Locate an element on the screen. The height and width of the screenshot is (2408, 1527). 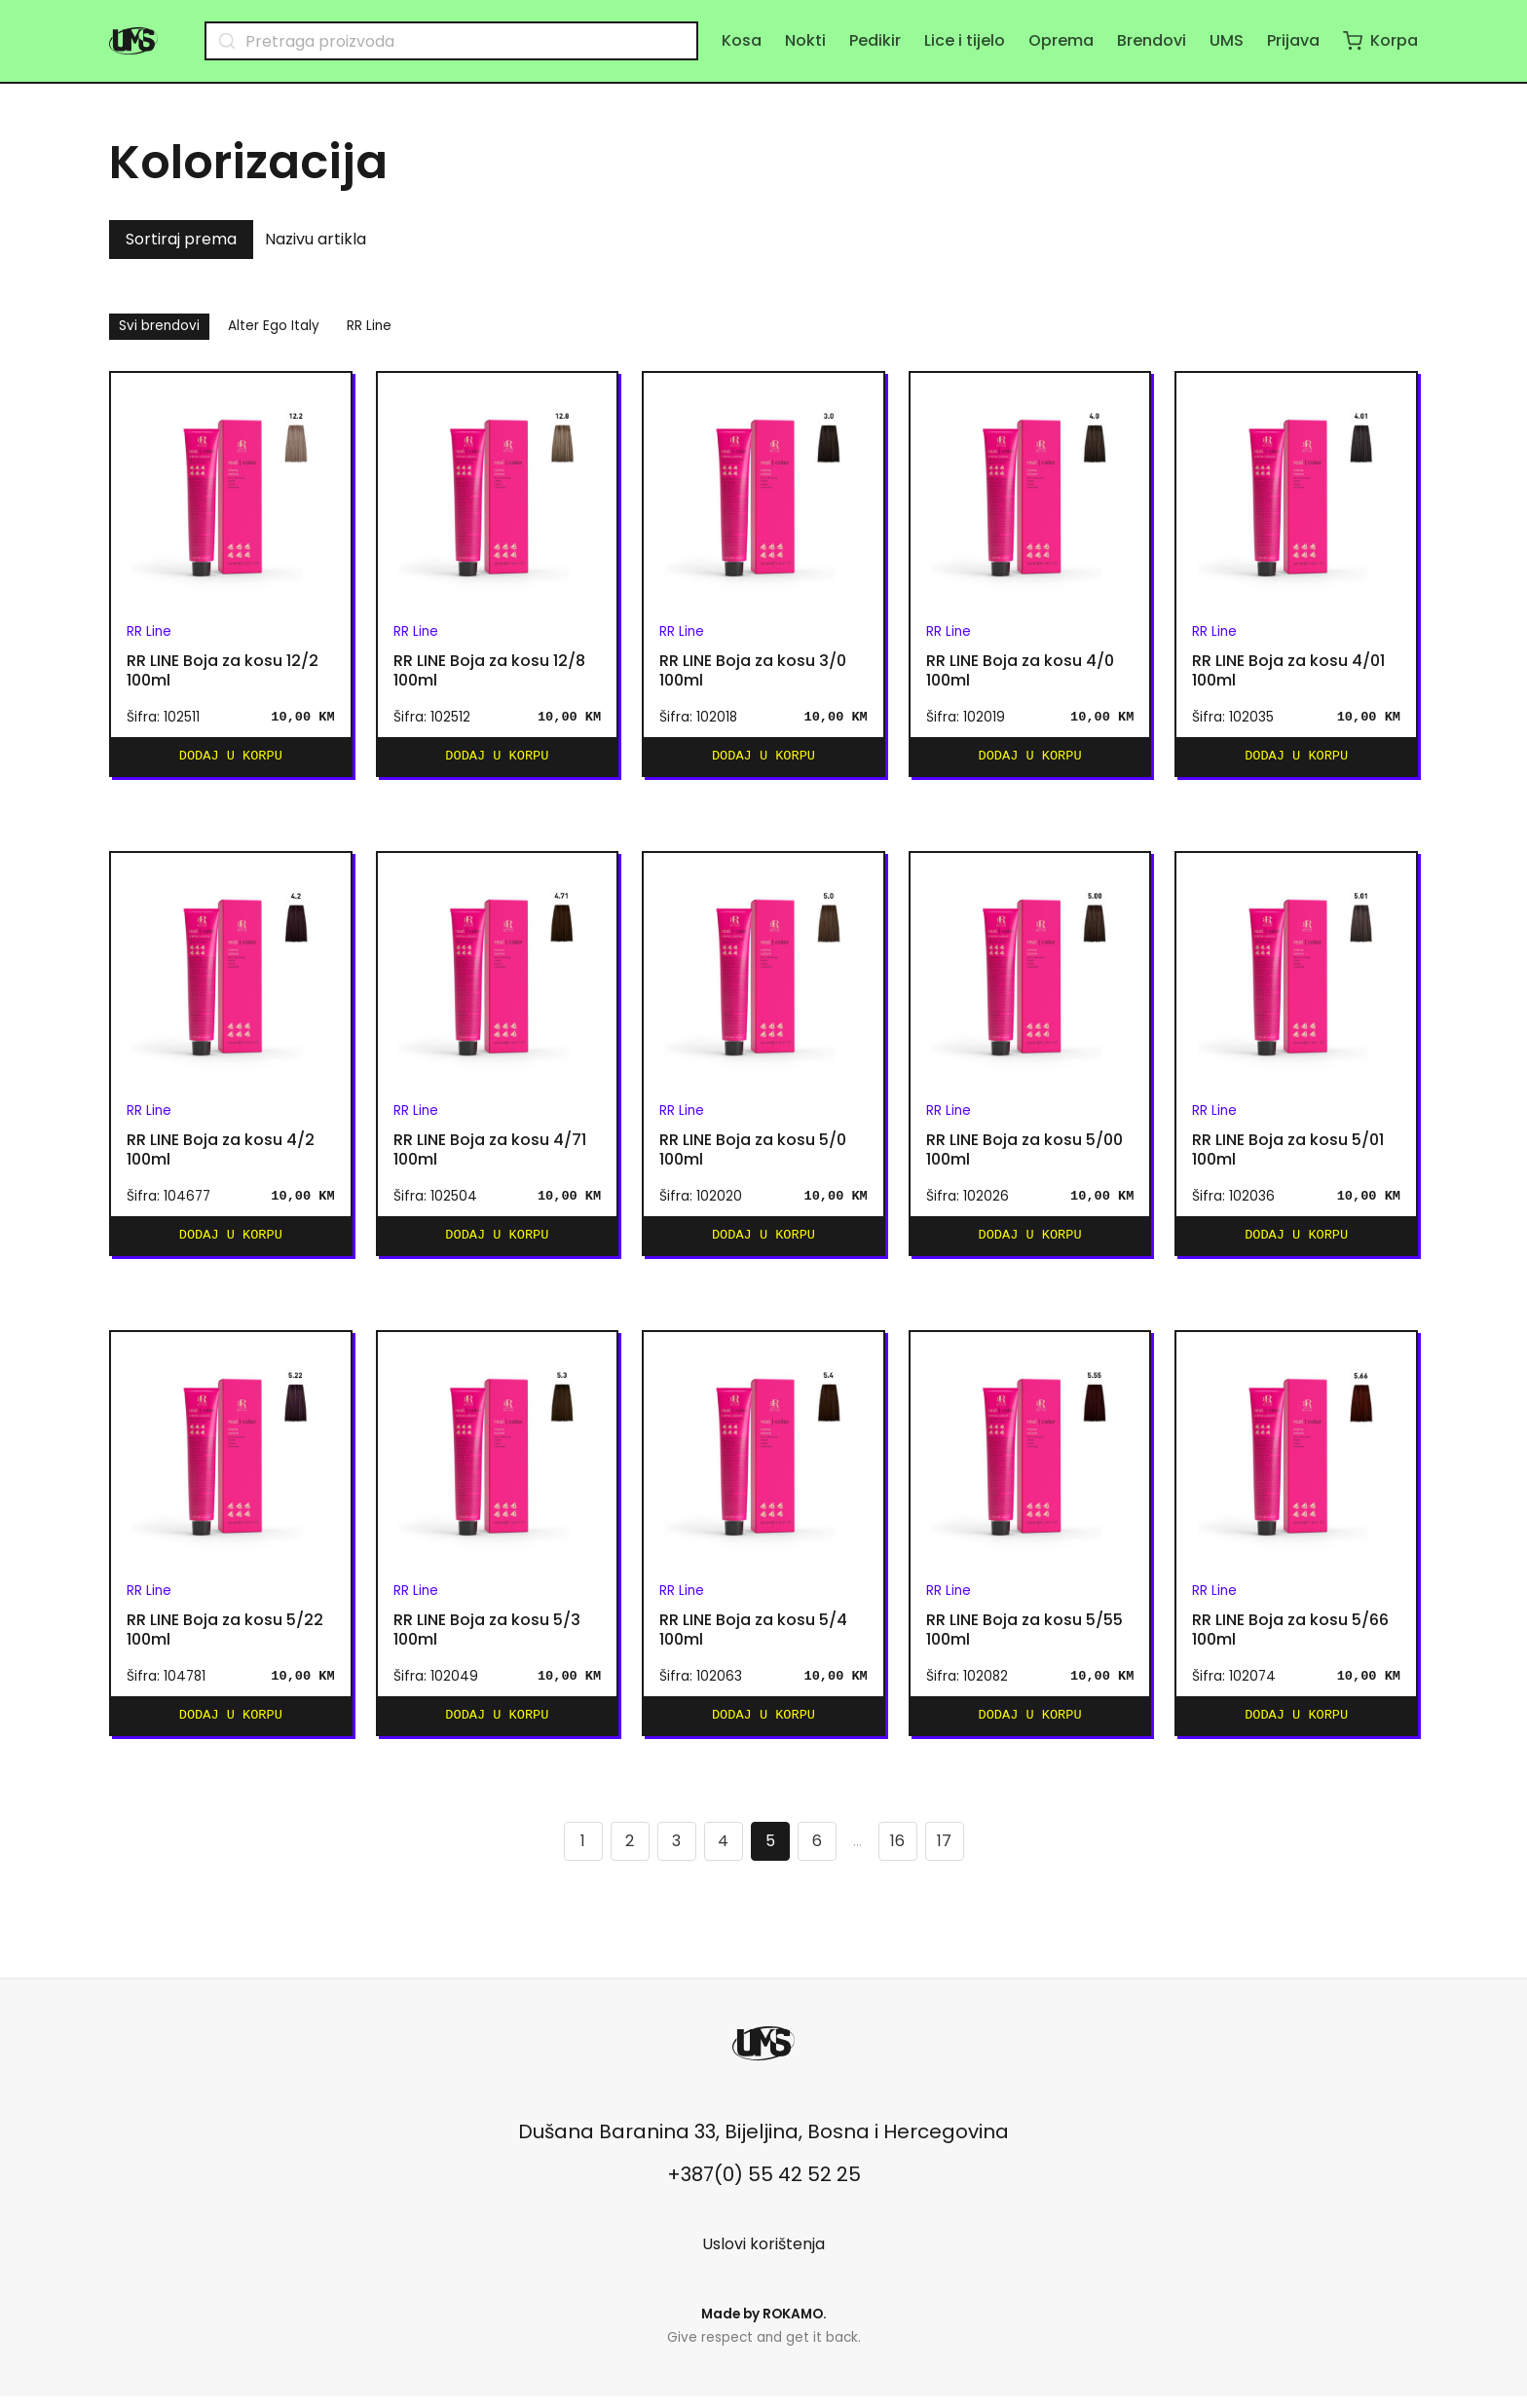
RR LINE Boja za kosu 5/3 100ml is located at coordinates (486, 1637).